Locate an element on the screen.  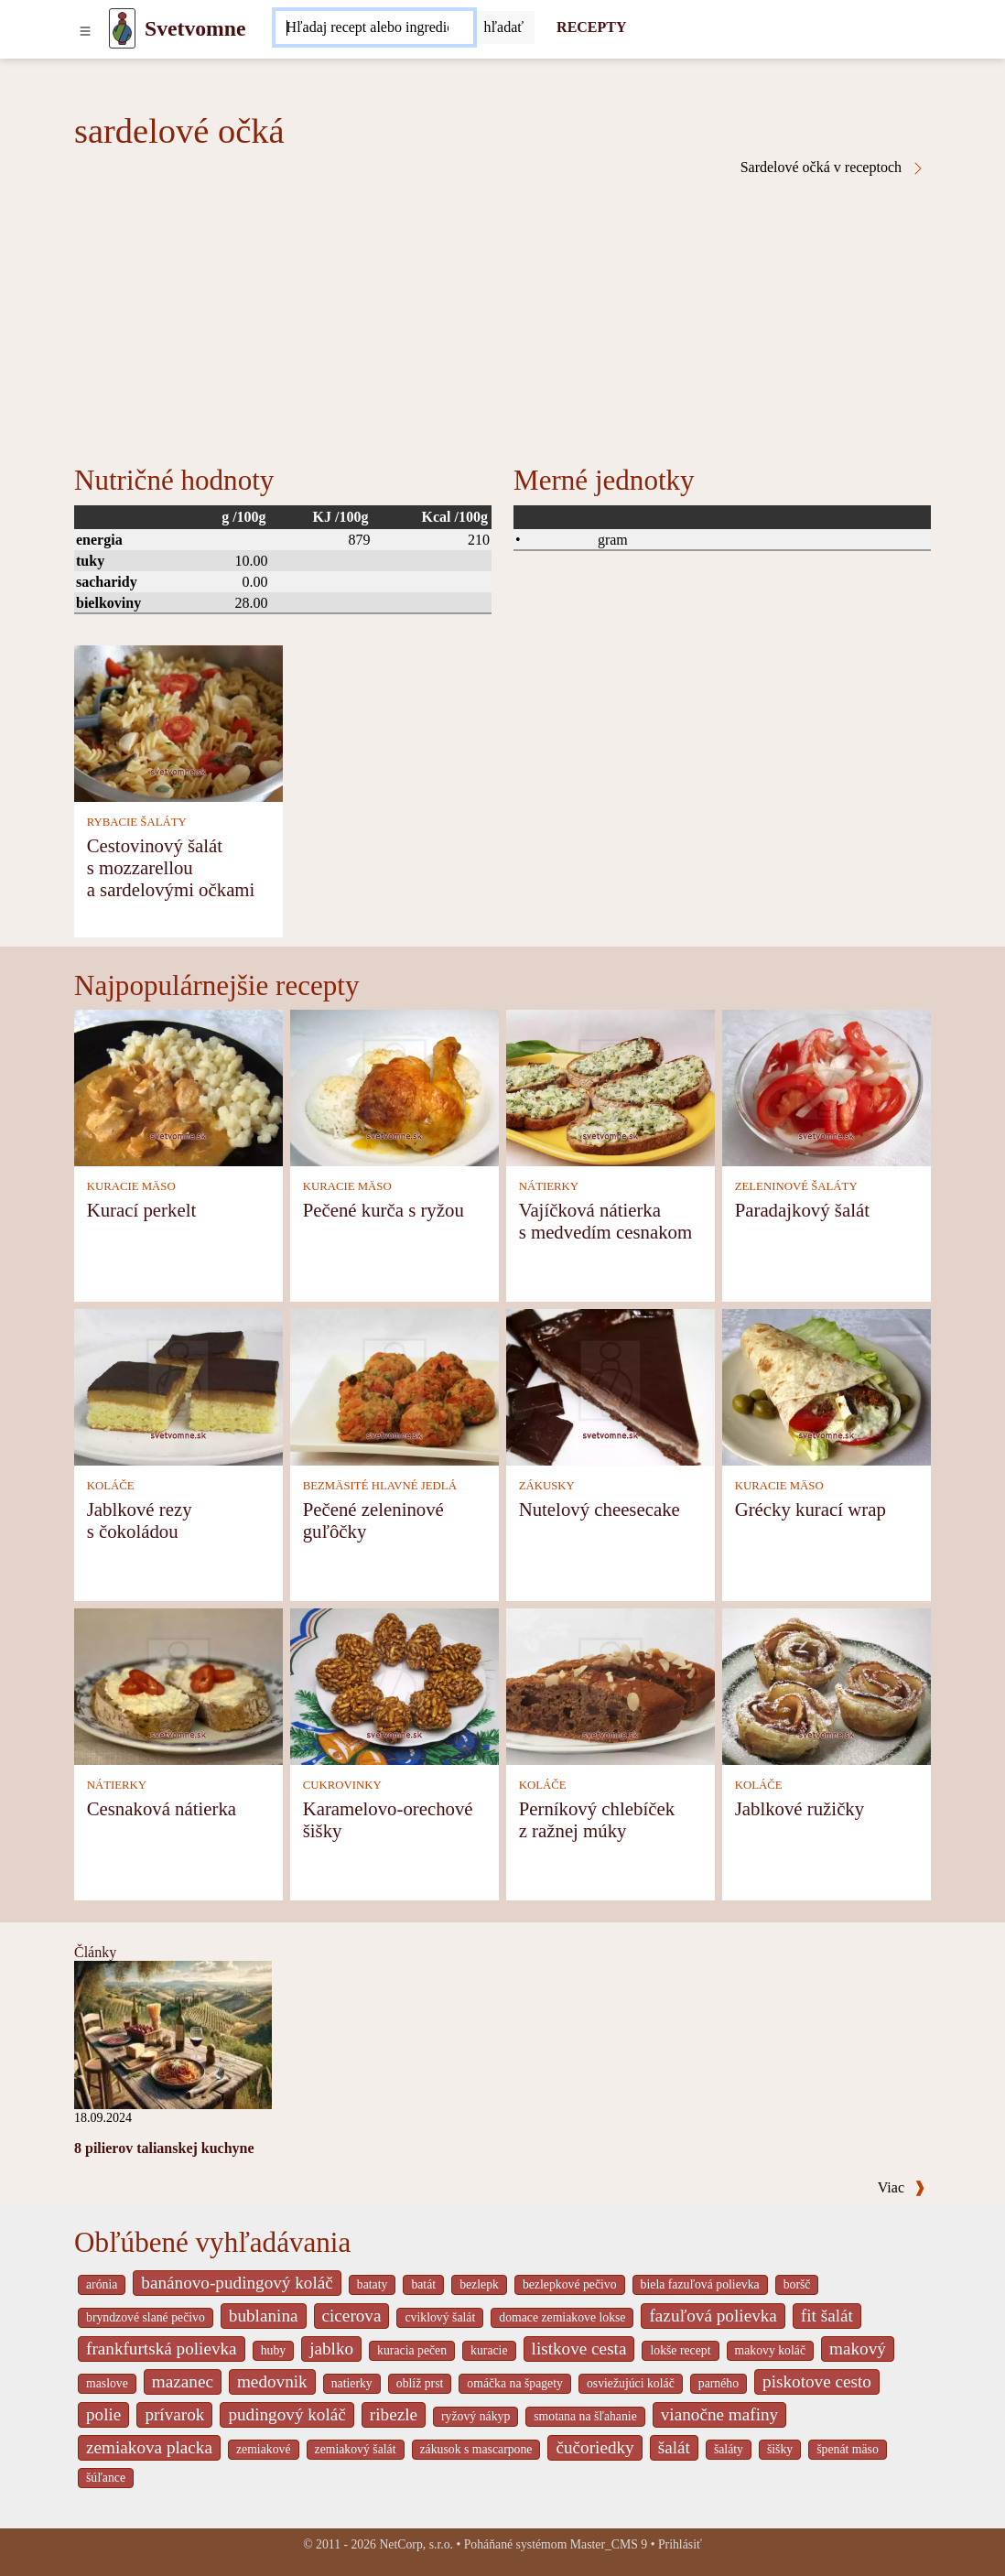
prívarok is located at coordinates (174, 2414).